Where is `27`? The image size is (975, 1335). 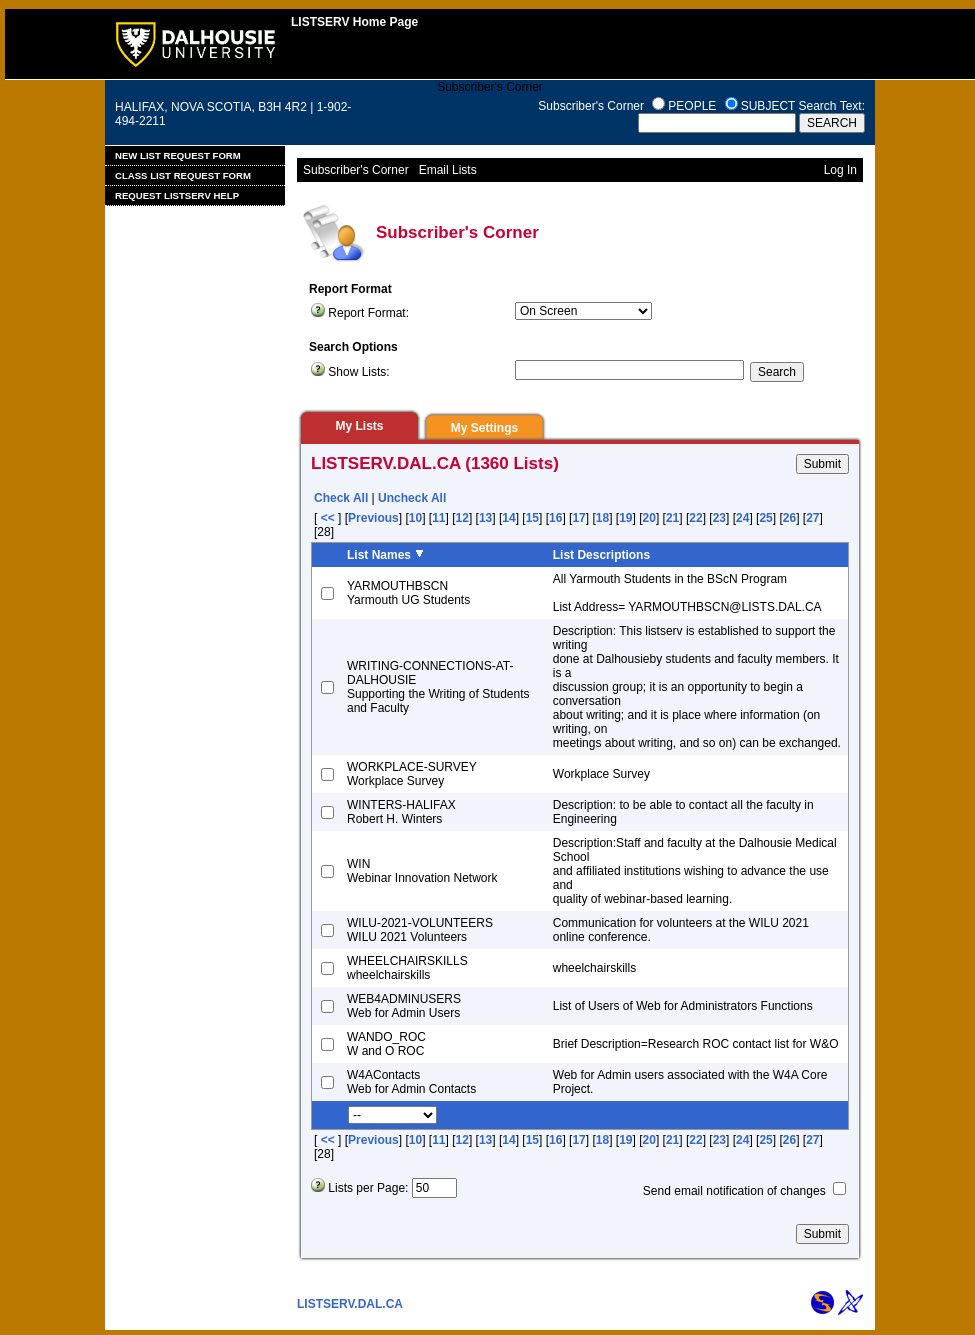
27 is located at coordinates (812, 518).